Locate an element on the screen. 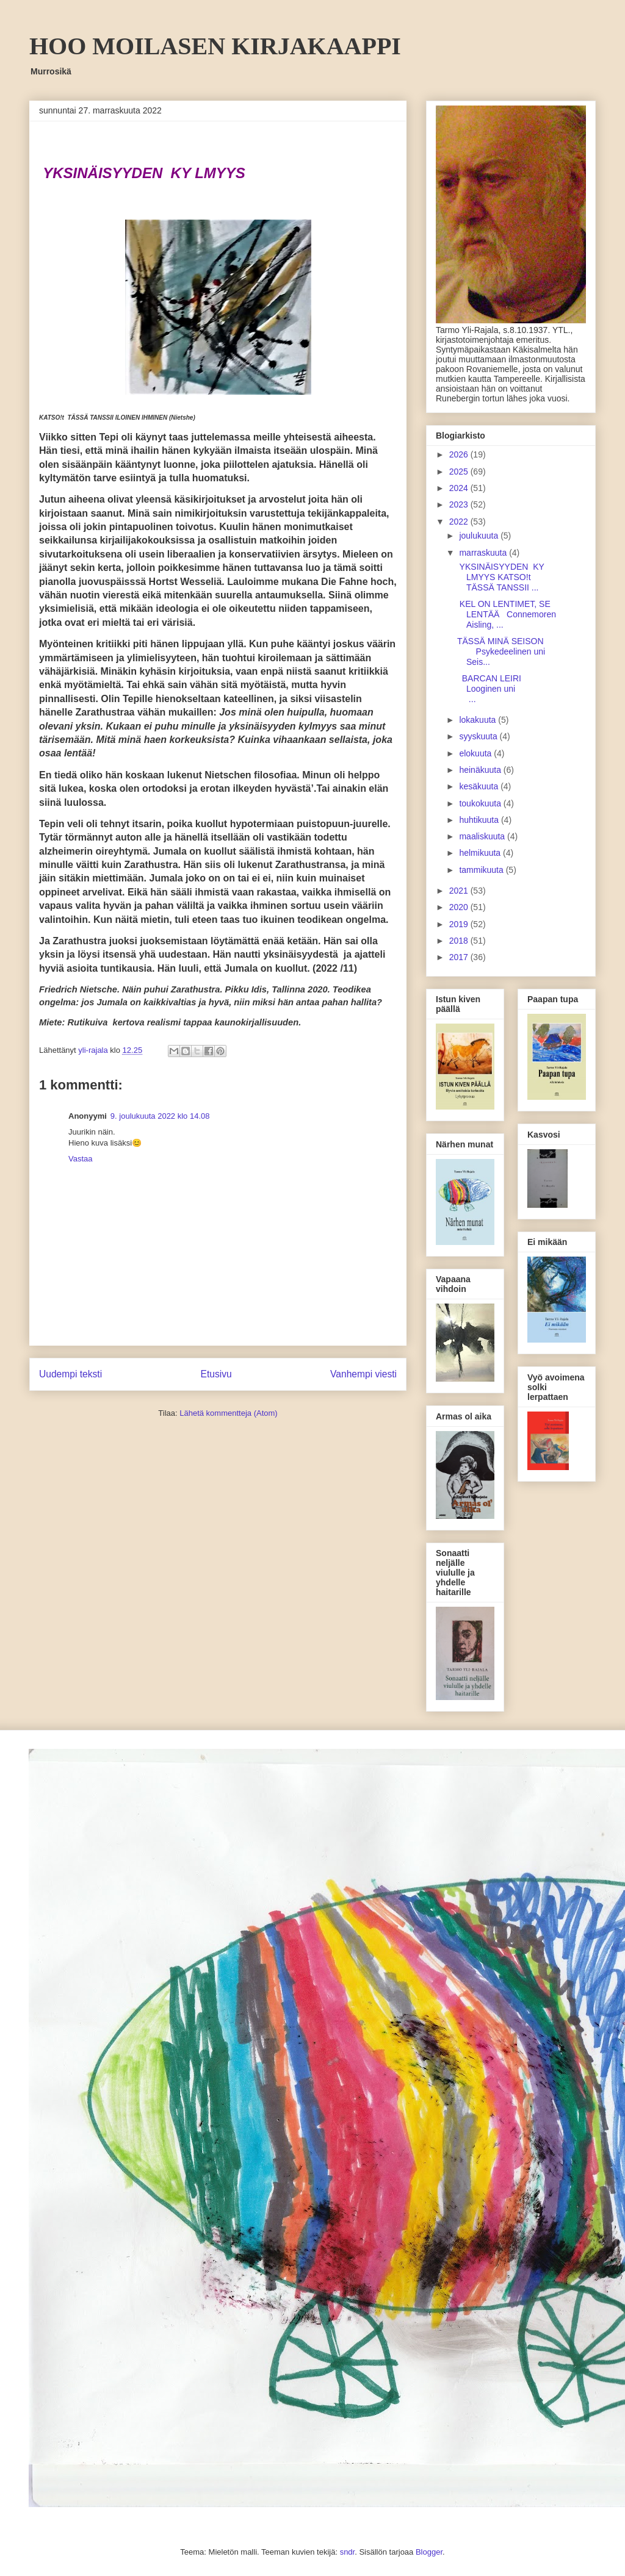  BARCAN LEIRI Looginen uni ... is located at coordinates (506, 688).